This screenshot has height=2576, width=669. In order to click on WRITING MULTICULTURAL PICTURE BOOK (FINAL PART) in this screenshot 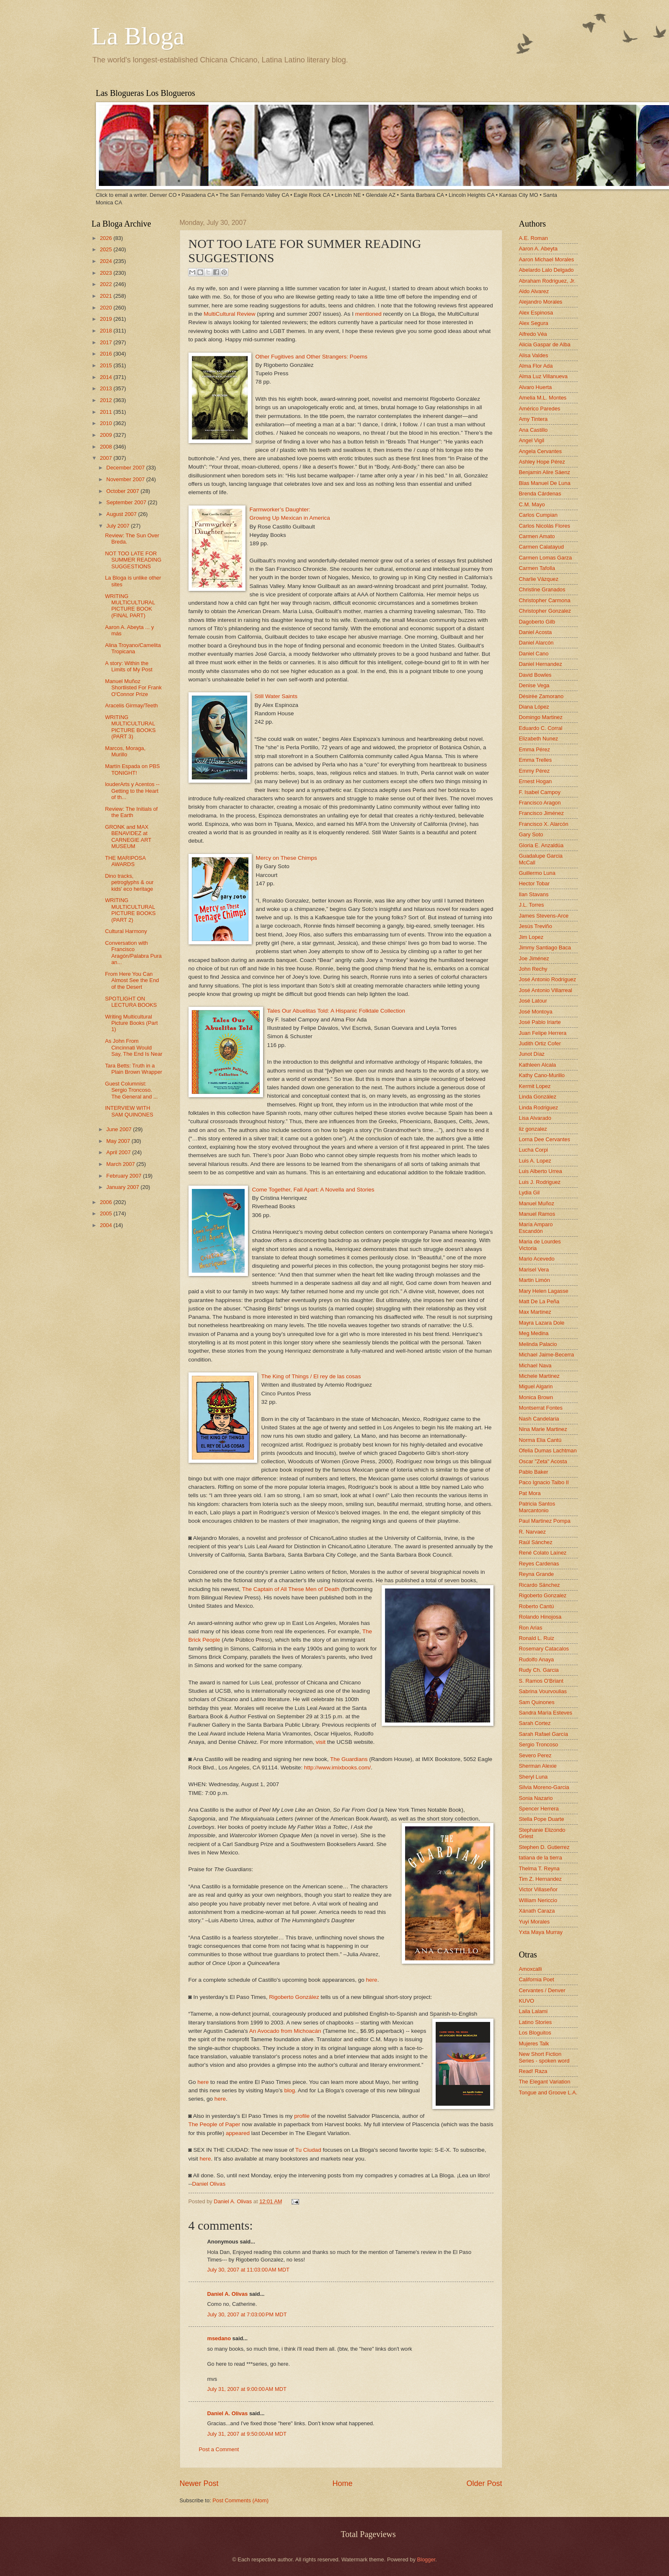, I will do `click(130, 606)`.